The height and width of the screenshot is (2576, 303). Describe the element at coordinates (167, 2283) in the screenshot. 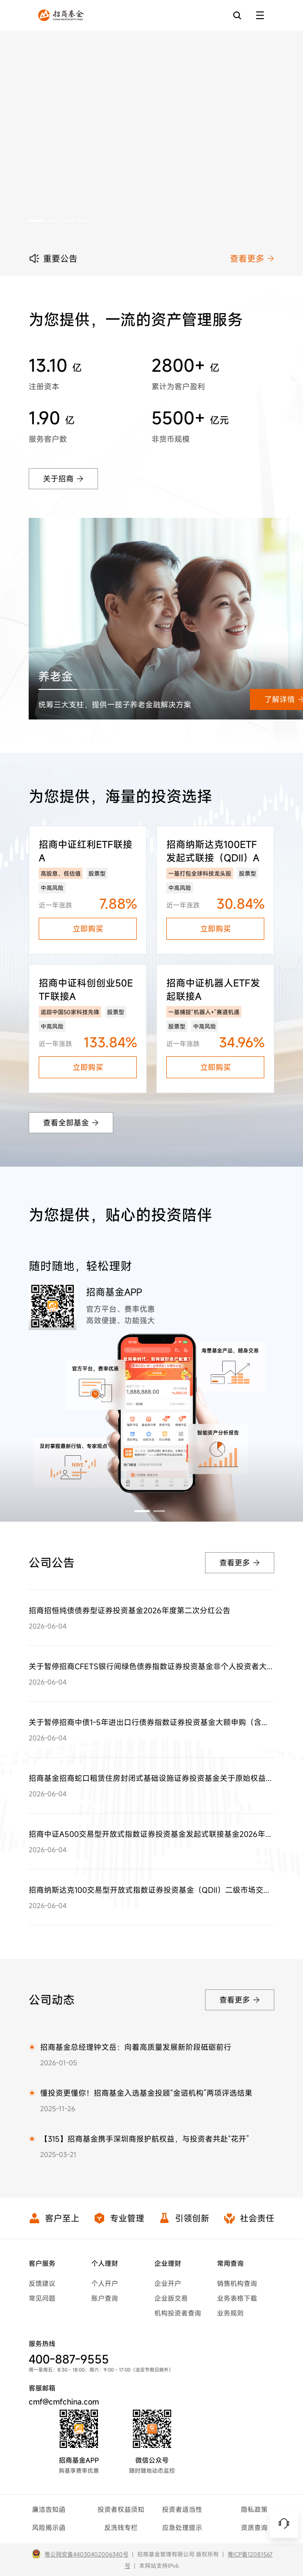

I see `企业开户` at that location.